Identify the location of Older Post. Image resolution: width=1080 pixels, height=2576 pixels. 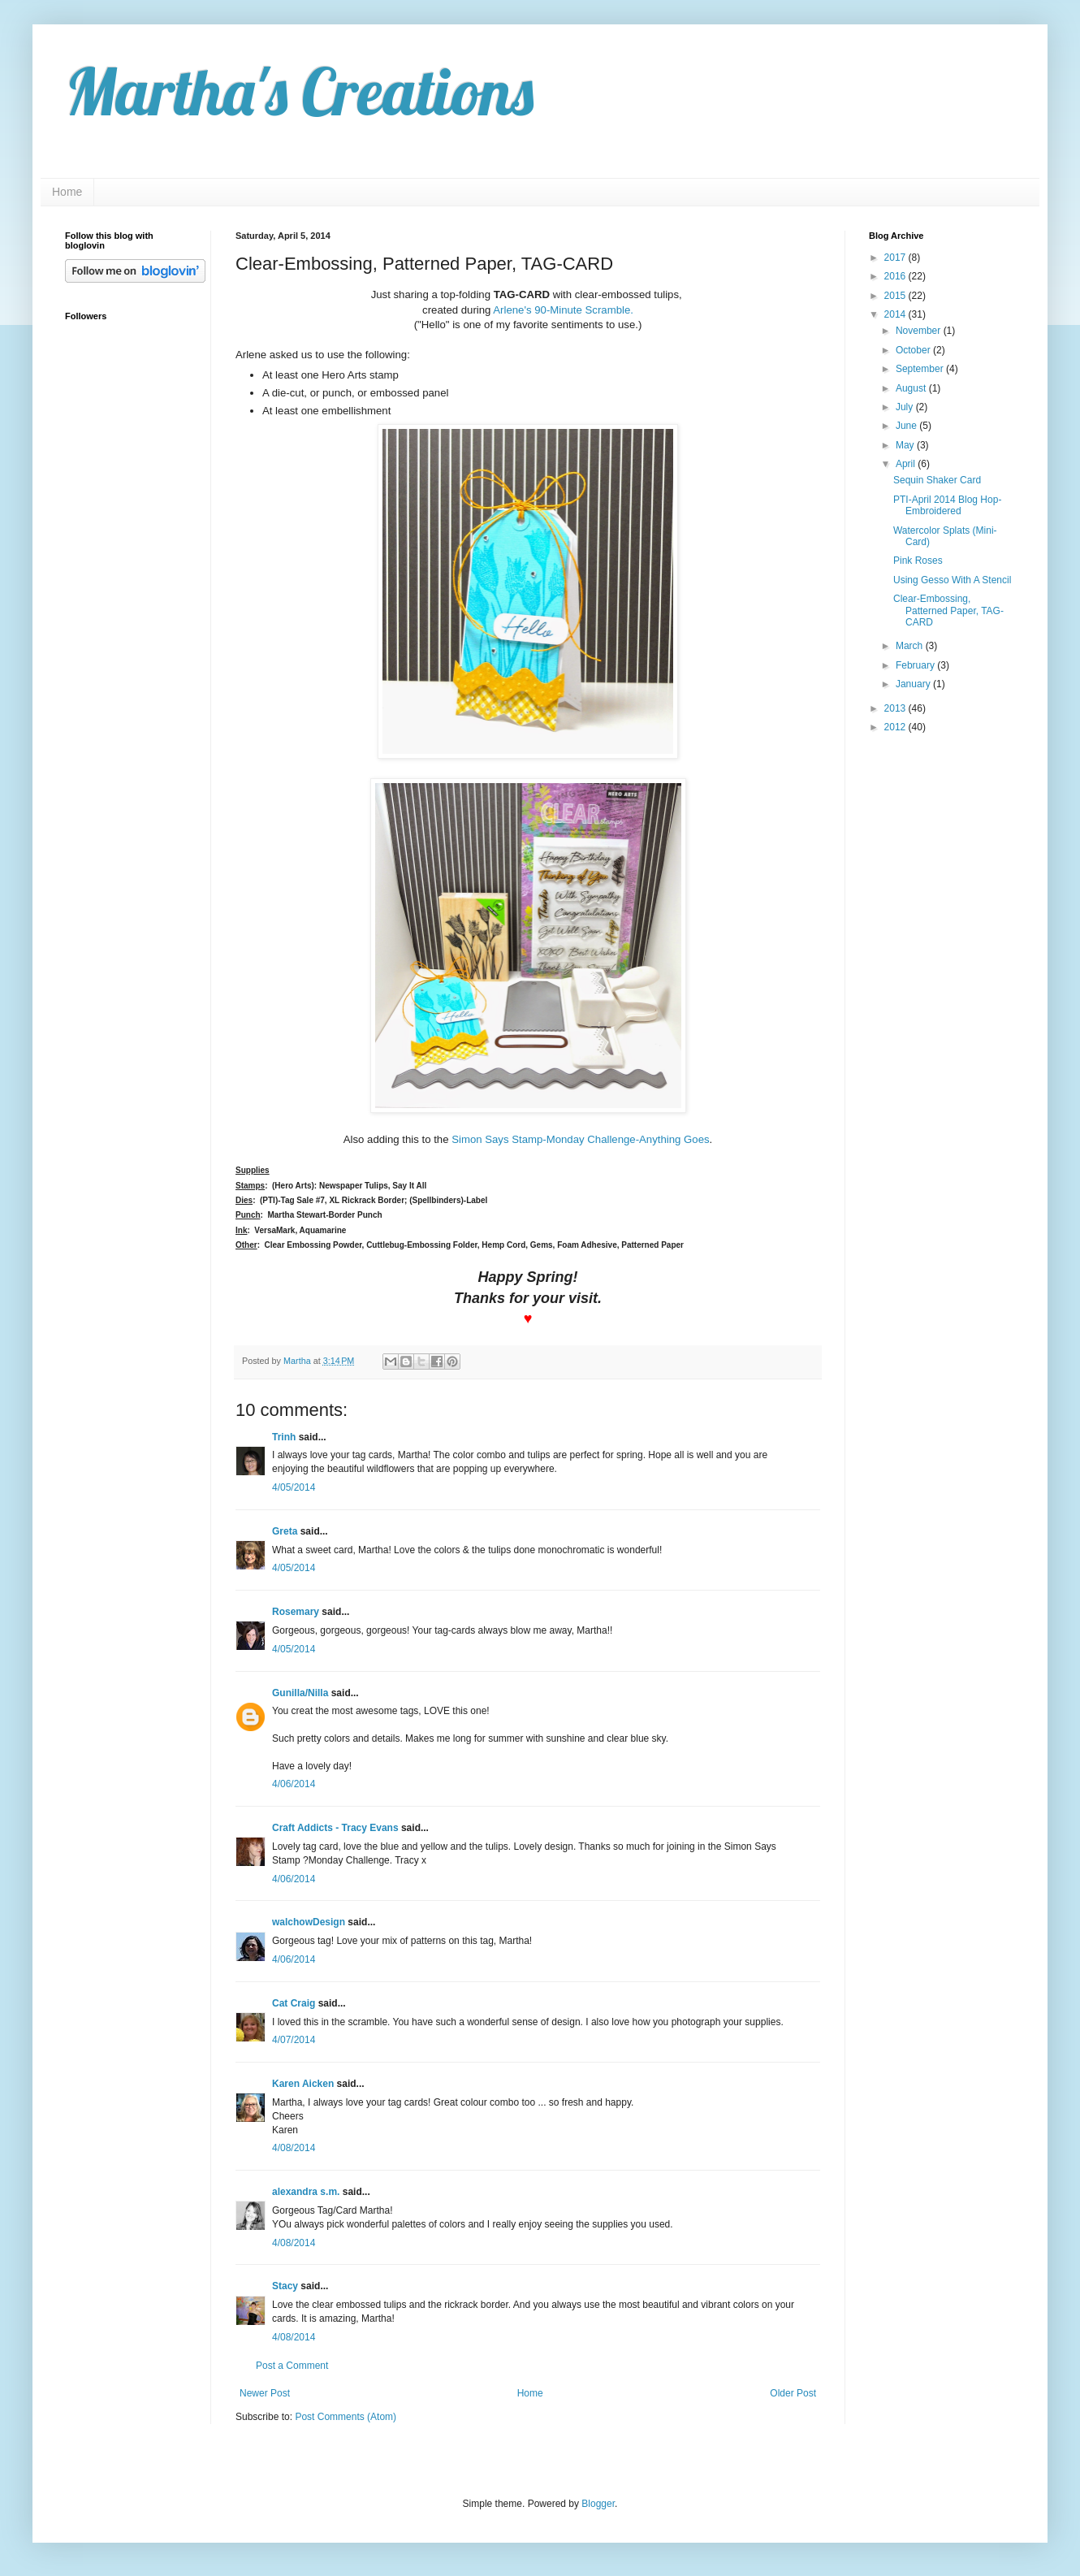
(793, 2393).